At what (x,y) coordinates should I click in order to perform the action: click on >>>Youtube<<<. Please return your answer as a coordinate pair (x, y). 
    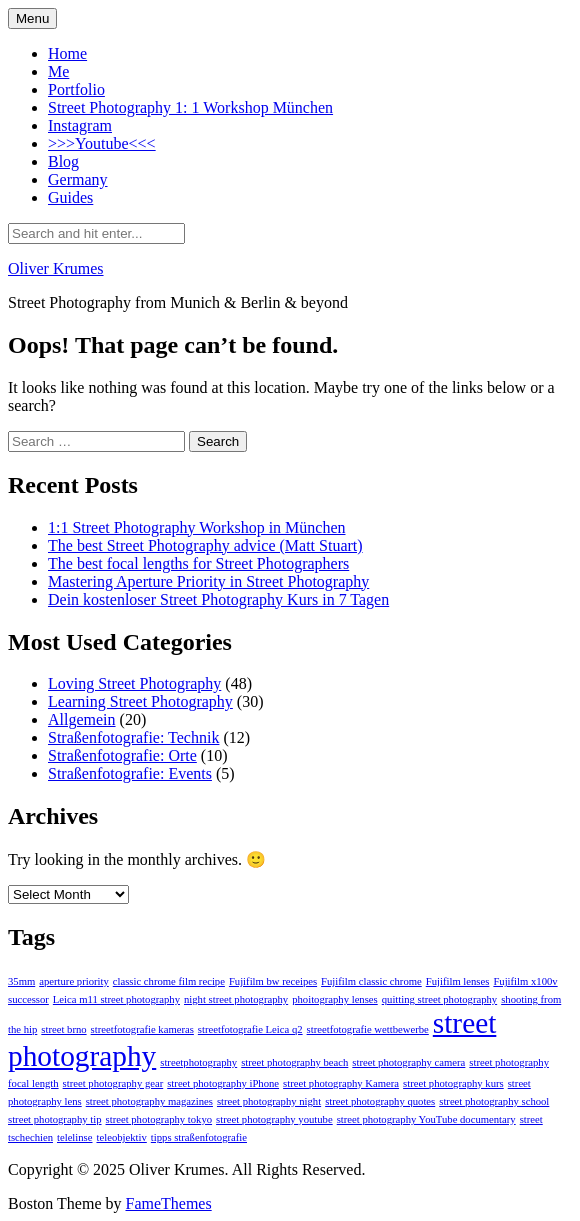
    Looking at the image, I should click on (102, 143).